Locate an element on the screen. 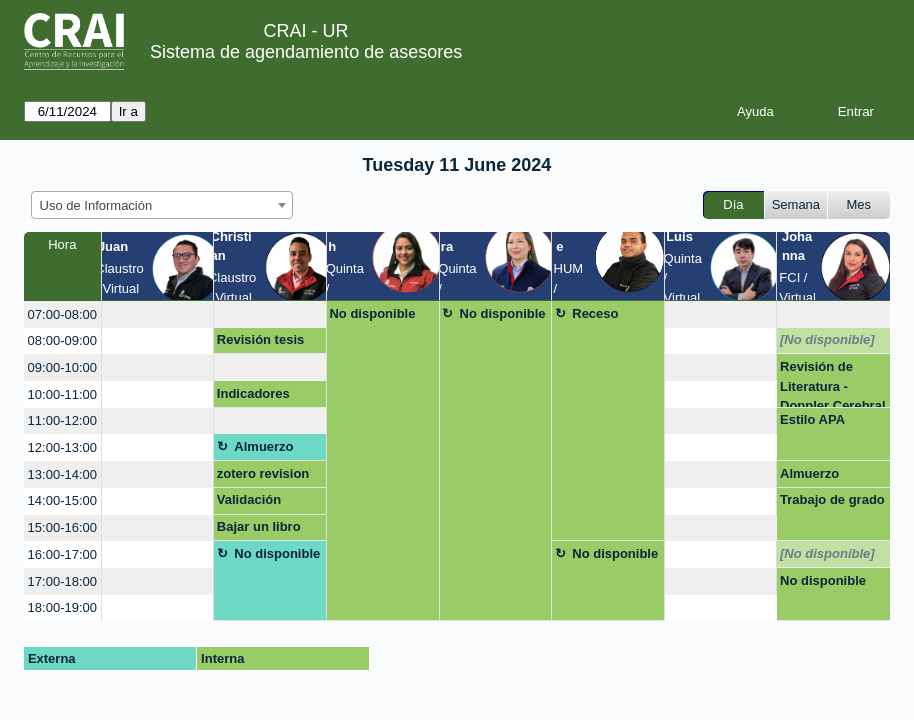 The height and width of the screenshot is (720, 914). 09:00-10:00 is located at coordinates (62, 367).